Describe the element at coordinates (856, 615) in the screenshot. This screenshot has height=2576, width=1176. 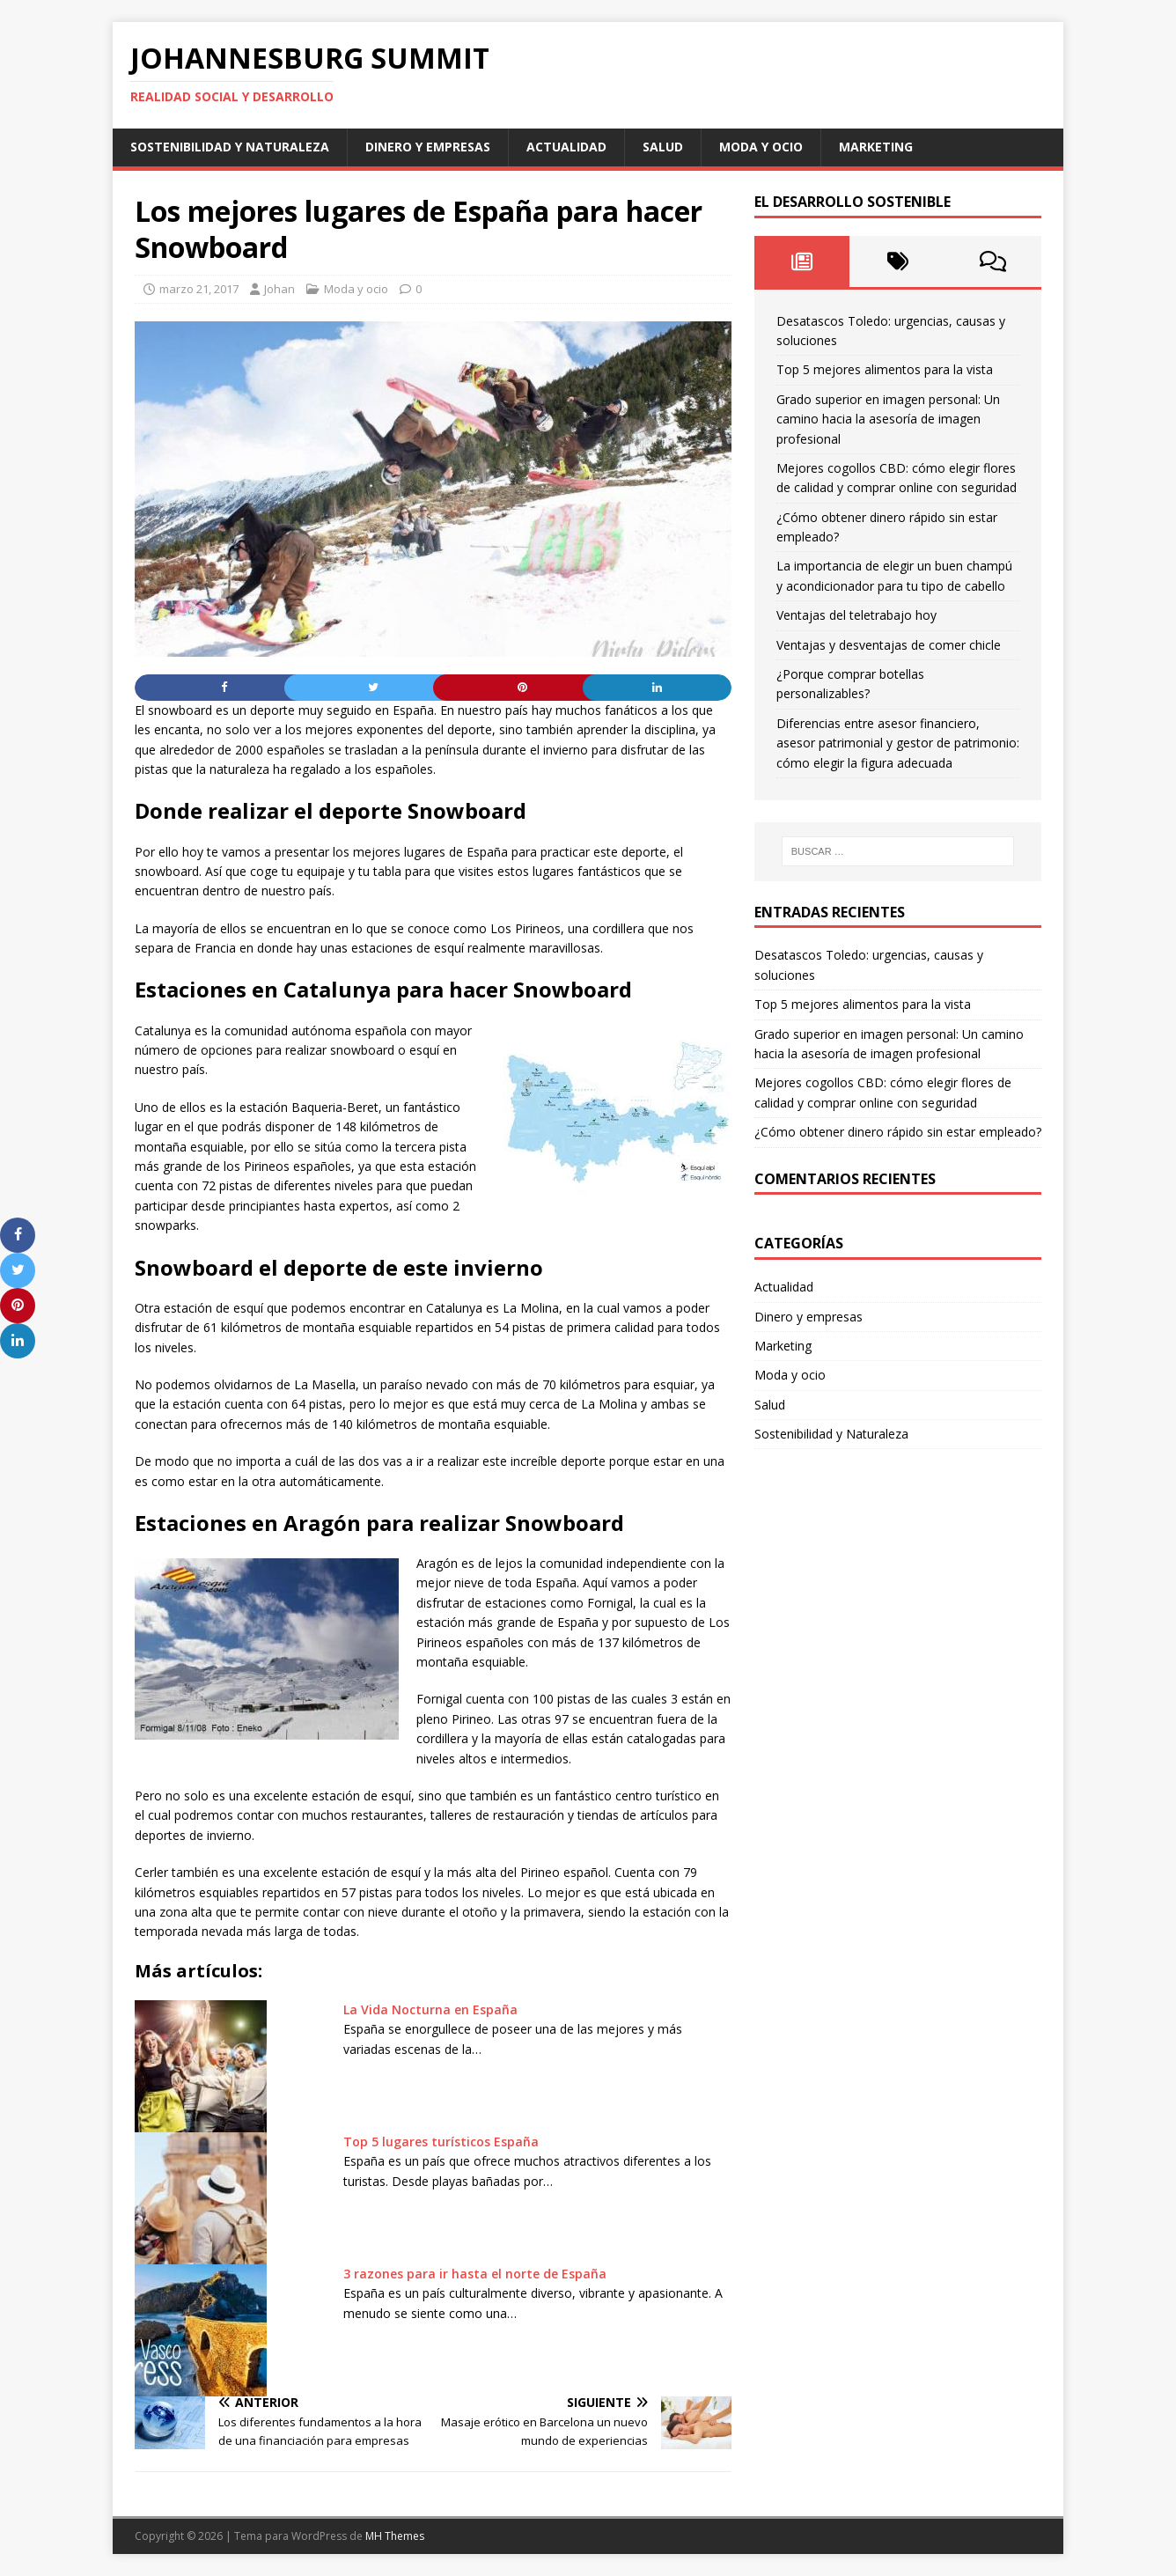
I see `Ventajas del teletrabajo hoy` at that location.